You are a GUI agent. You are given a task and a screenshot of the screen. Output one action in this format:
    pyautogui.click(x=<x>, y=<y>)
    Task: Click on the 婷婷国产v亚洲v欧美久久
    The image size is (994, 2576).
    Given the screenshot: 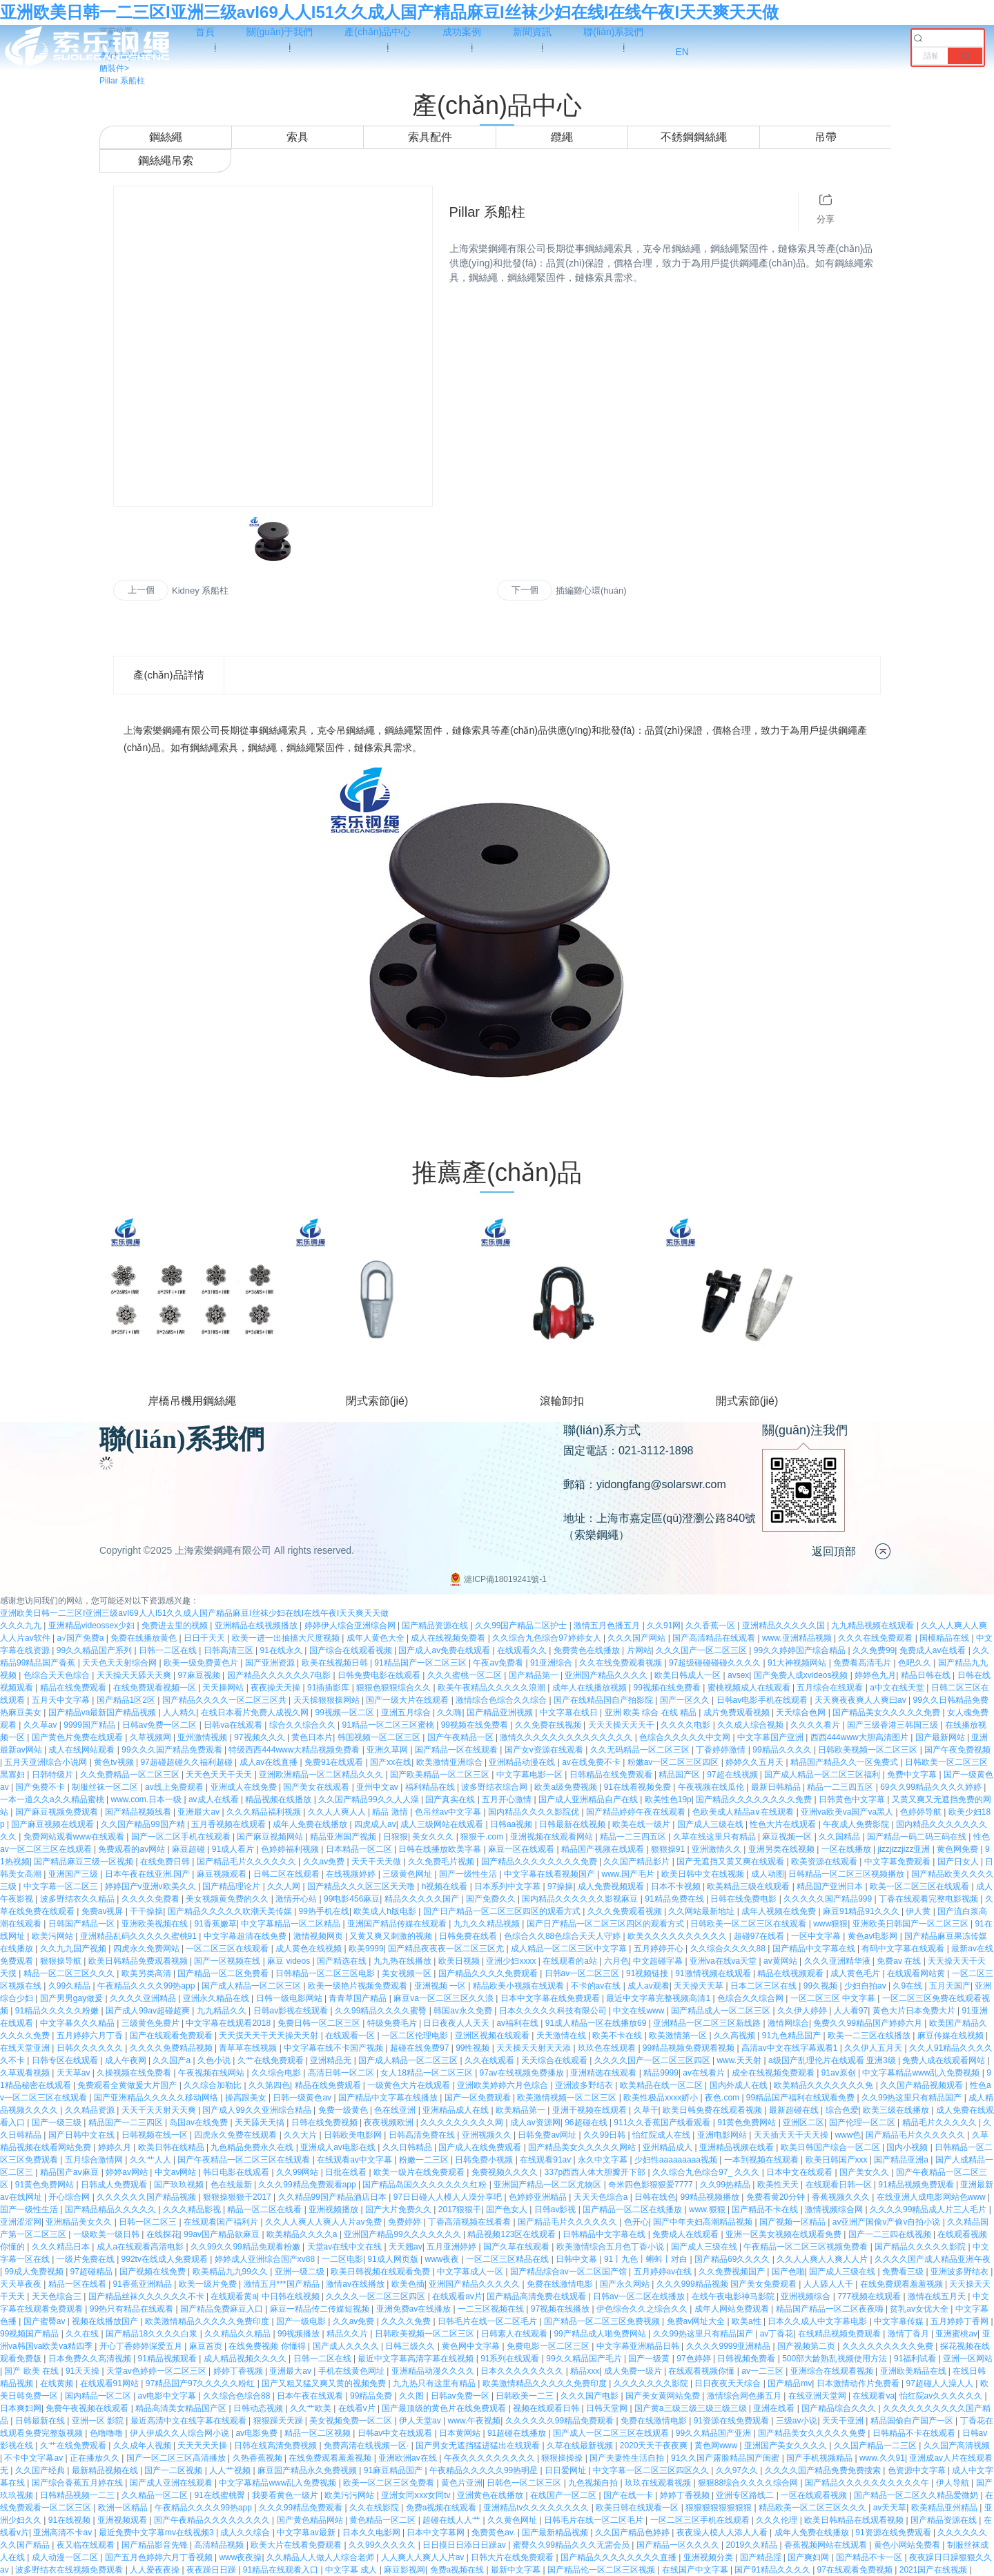 What is the action you would take?
    pyautogui.click(x=151, y=1886)
    